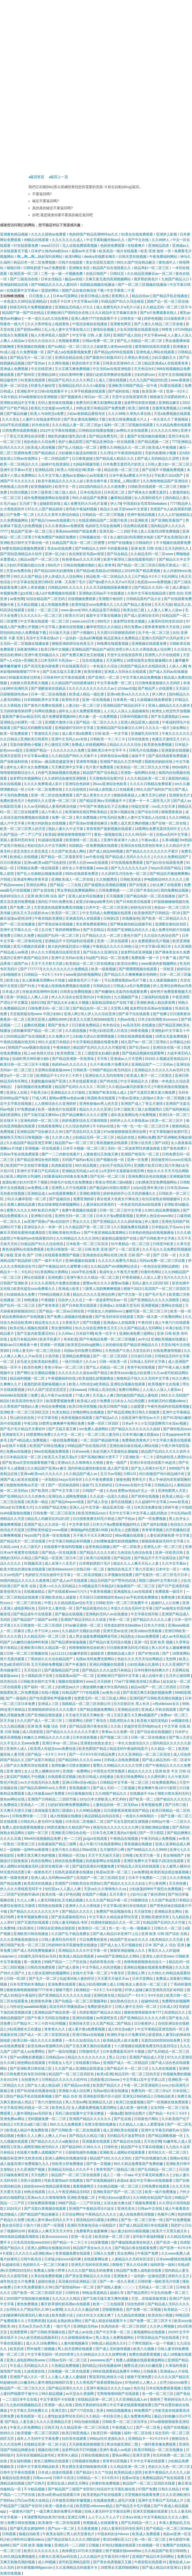  Describe the element at coordinates (98, 1502) in the screenshot. I see `国产成人宗合` at that location.